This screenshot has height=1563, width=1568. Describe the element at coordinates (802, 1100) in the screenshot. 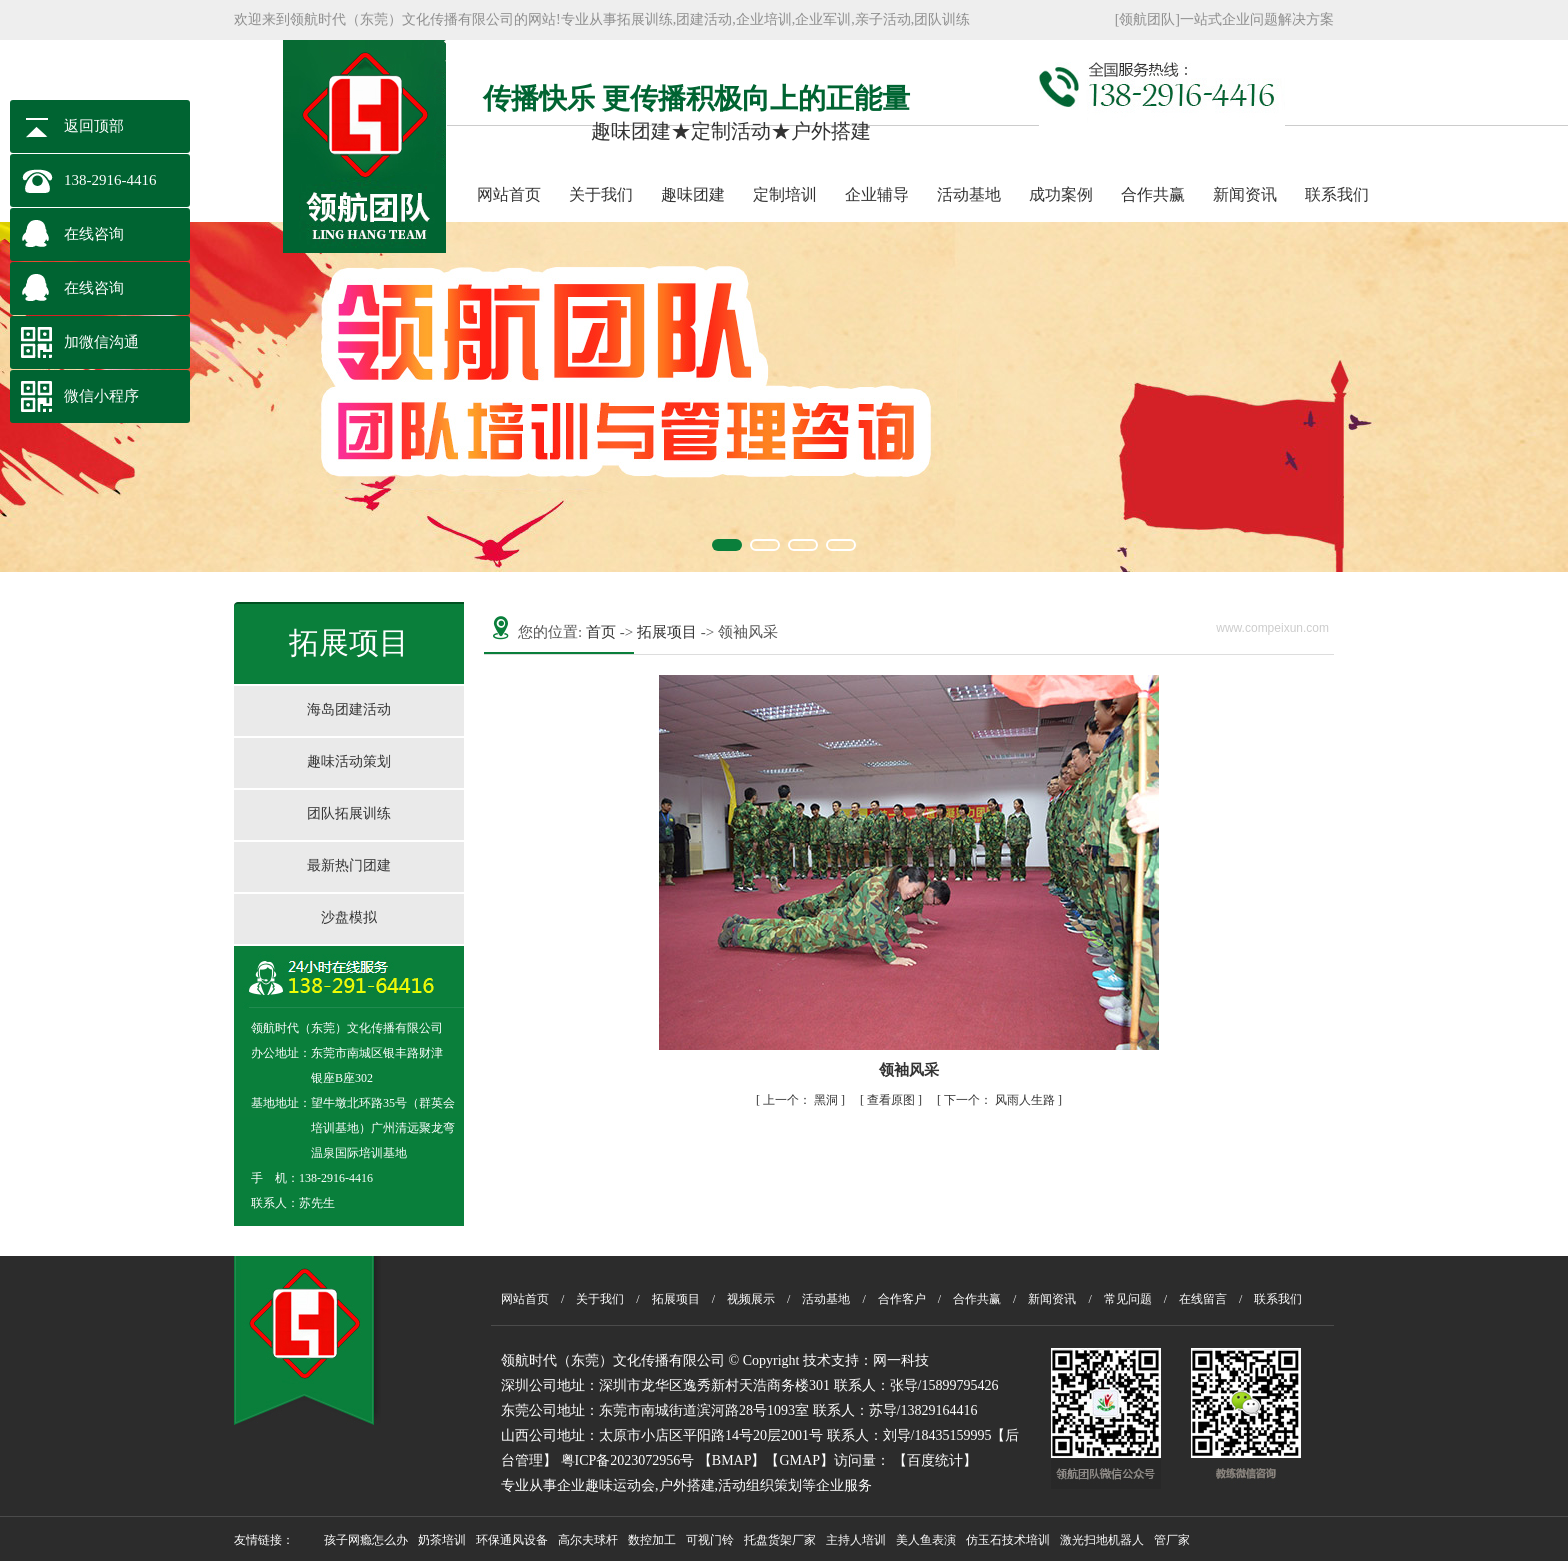

I see `黑洞` at that location.